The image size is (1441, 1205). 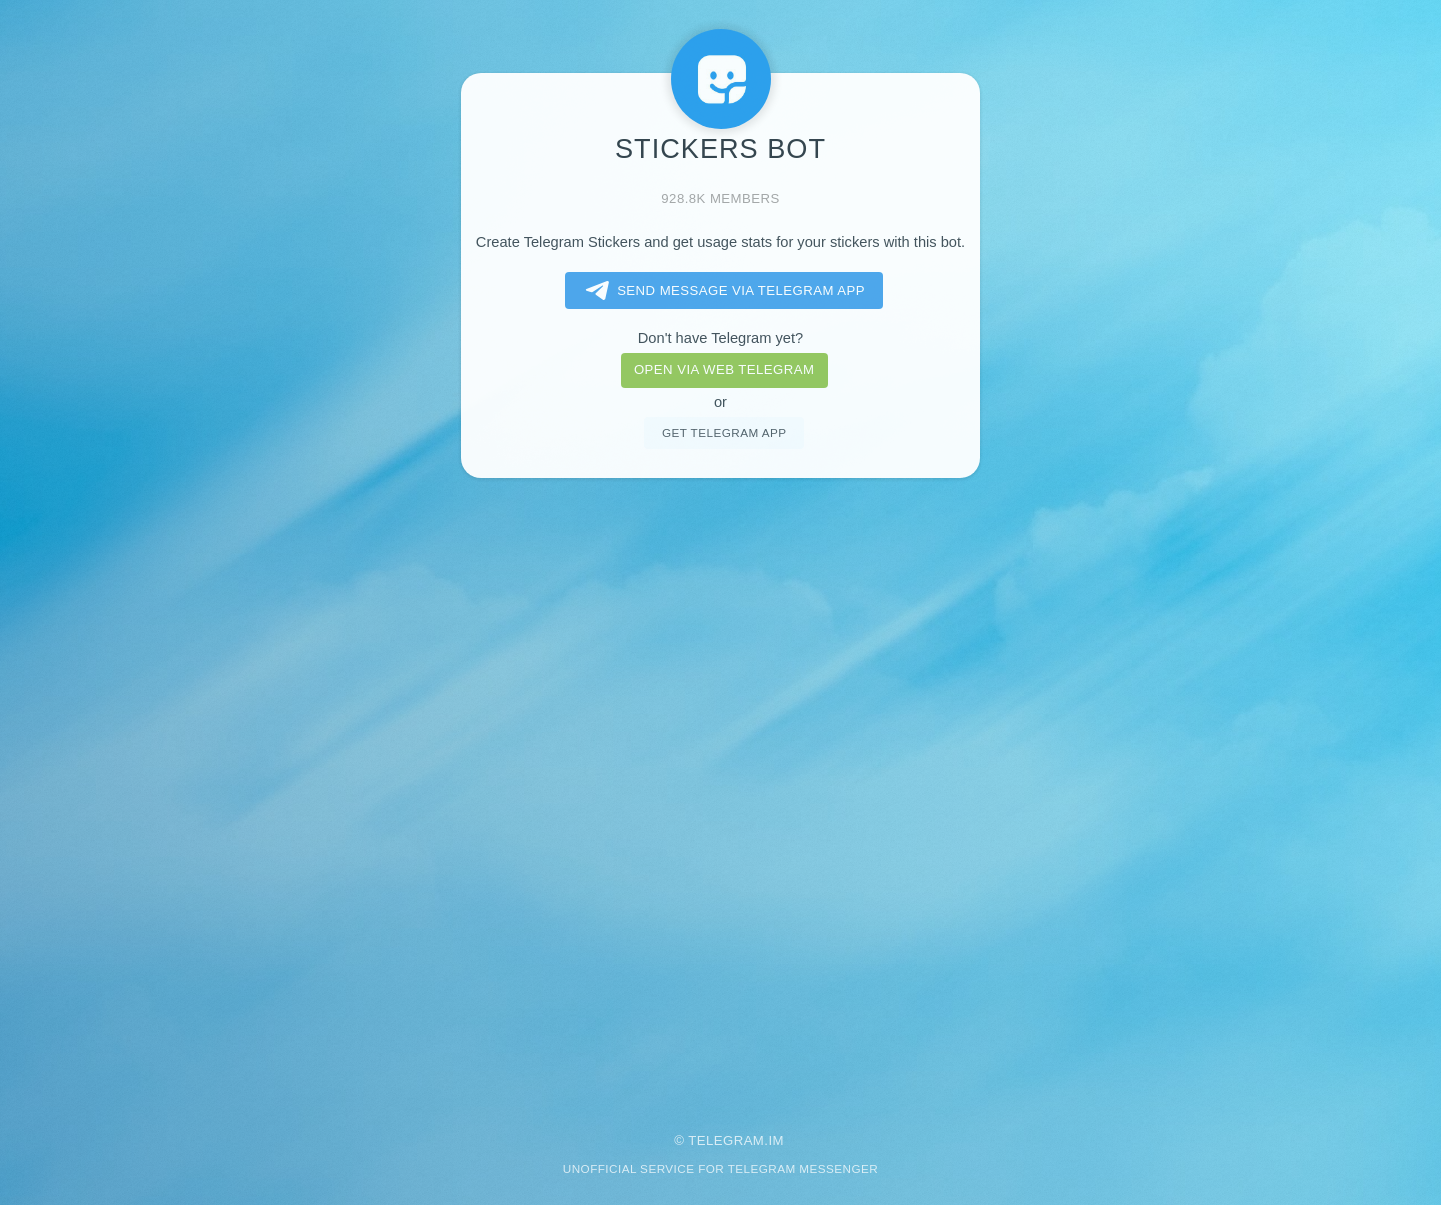 What do you see at coordinates (721, 792) in the screenshot?
I see `[Advertisement]` at bounding box center [721, 792].